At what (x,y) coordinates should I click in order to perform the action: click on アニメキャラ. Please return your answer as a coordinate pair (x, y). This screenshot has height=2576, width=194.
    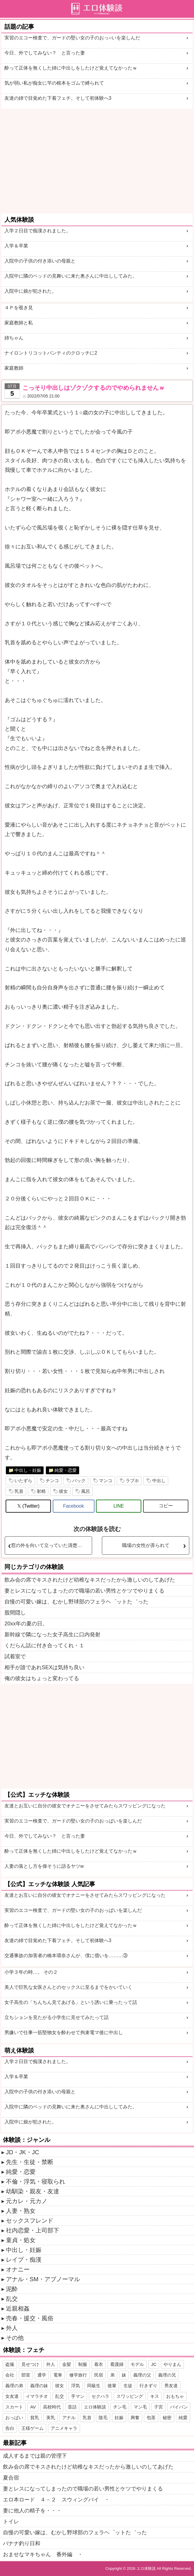
    Looking at the image, I should click on (64, 2428).